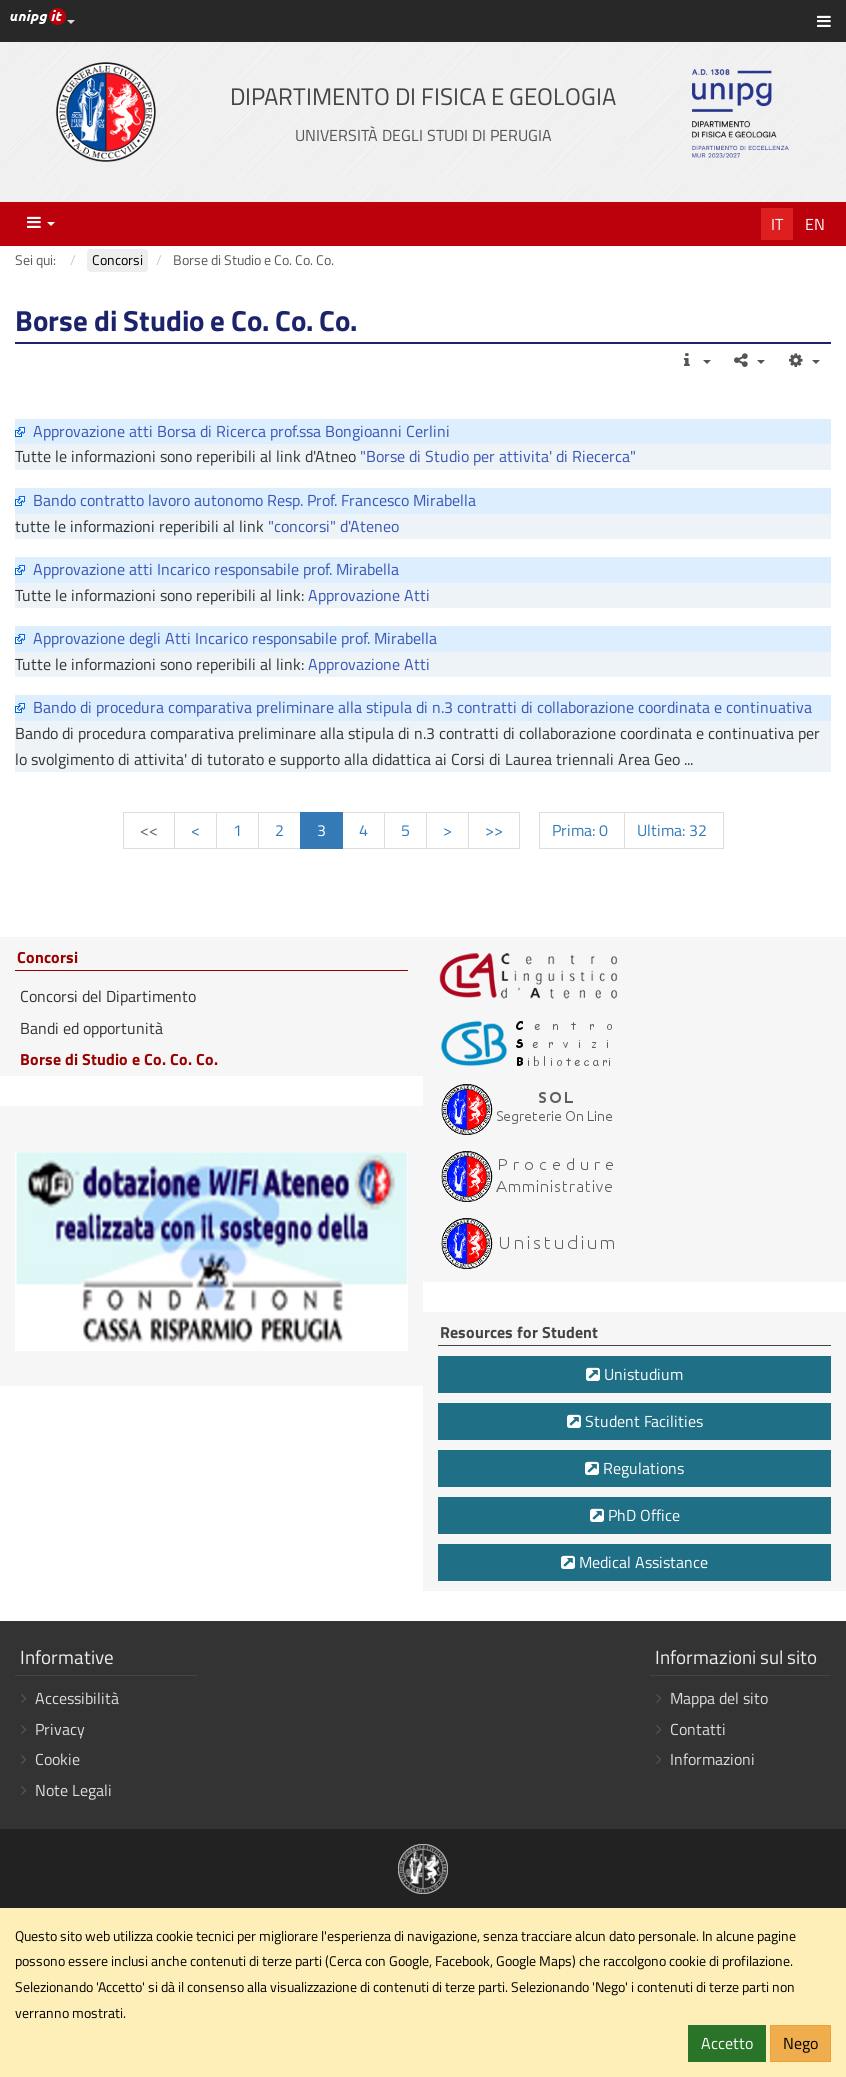 The height and width of the screenshot is (2077, 846). What do you see at coordinates (719, 1698) in the screenshot?
I see `Mappa del sito` at bounding box center [719, 1698].